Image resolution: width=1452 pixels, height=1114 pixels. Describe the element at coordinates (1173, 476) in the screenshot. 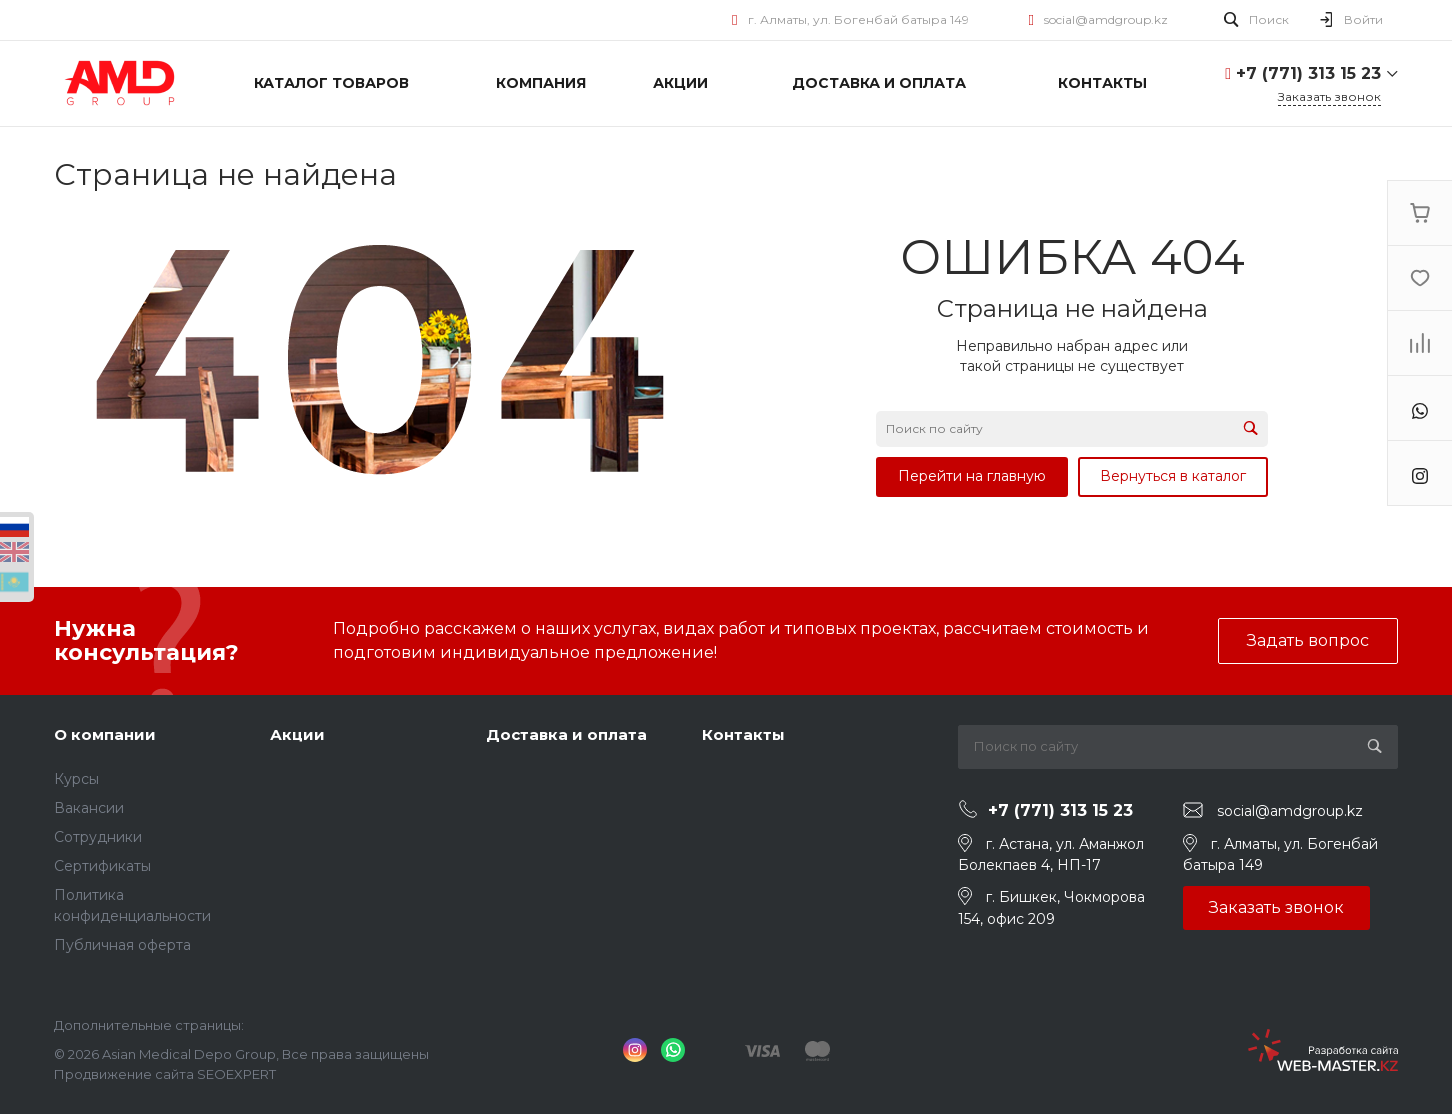

I see `Вернуться в каталог` at that location.